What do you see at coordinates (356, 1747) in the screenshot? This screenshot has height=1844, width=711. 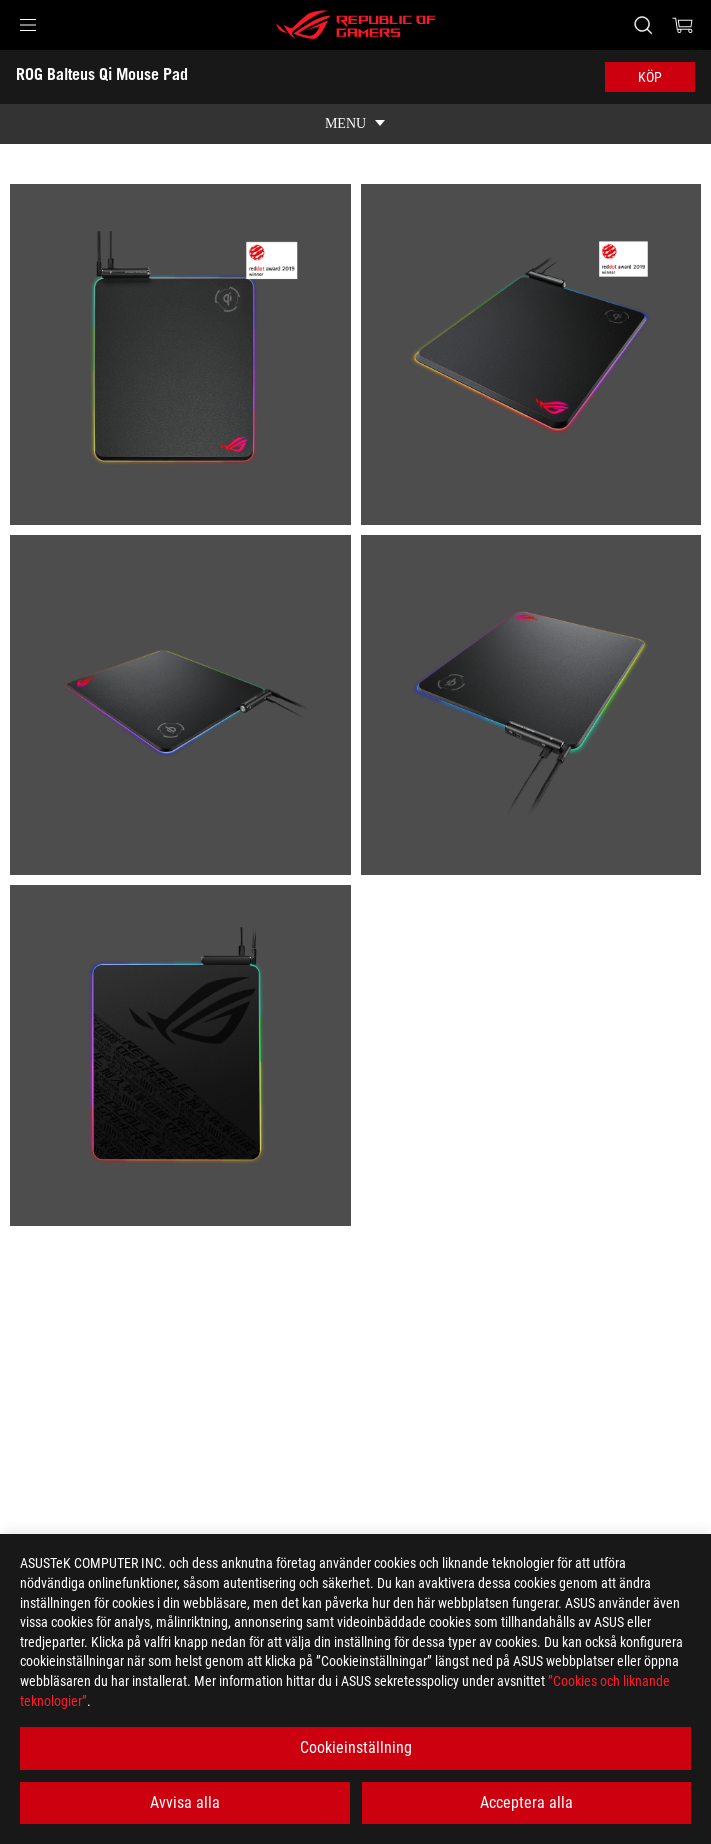 I see `Cookieinställning` at bounding box center [356, 1747].